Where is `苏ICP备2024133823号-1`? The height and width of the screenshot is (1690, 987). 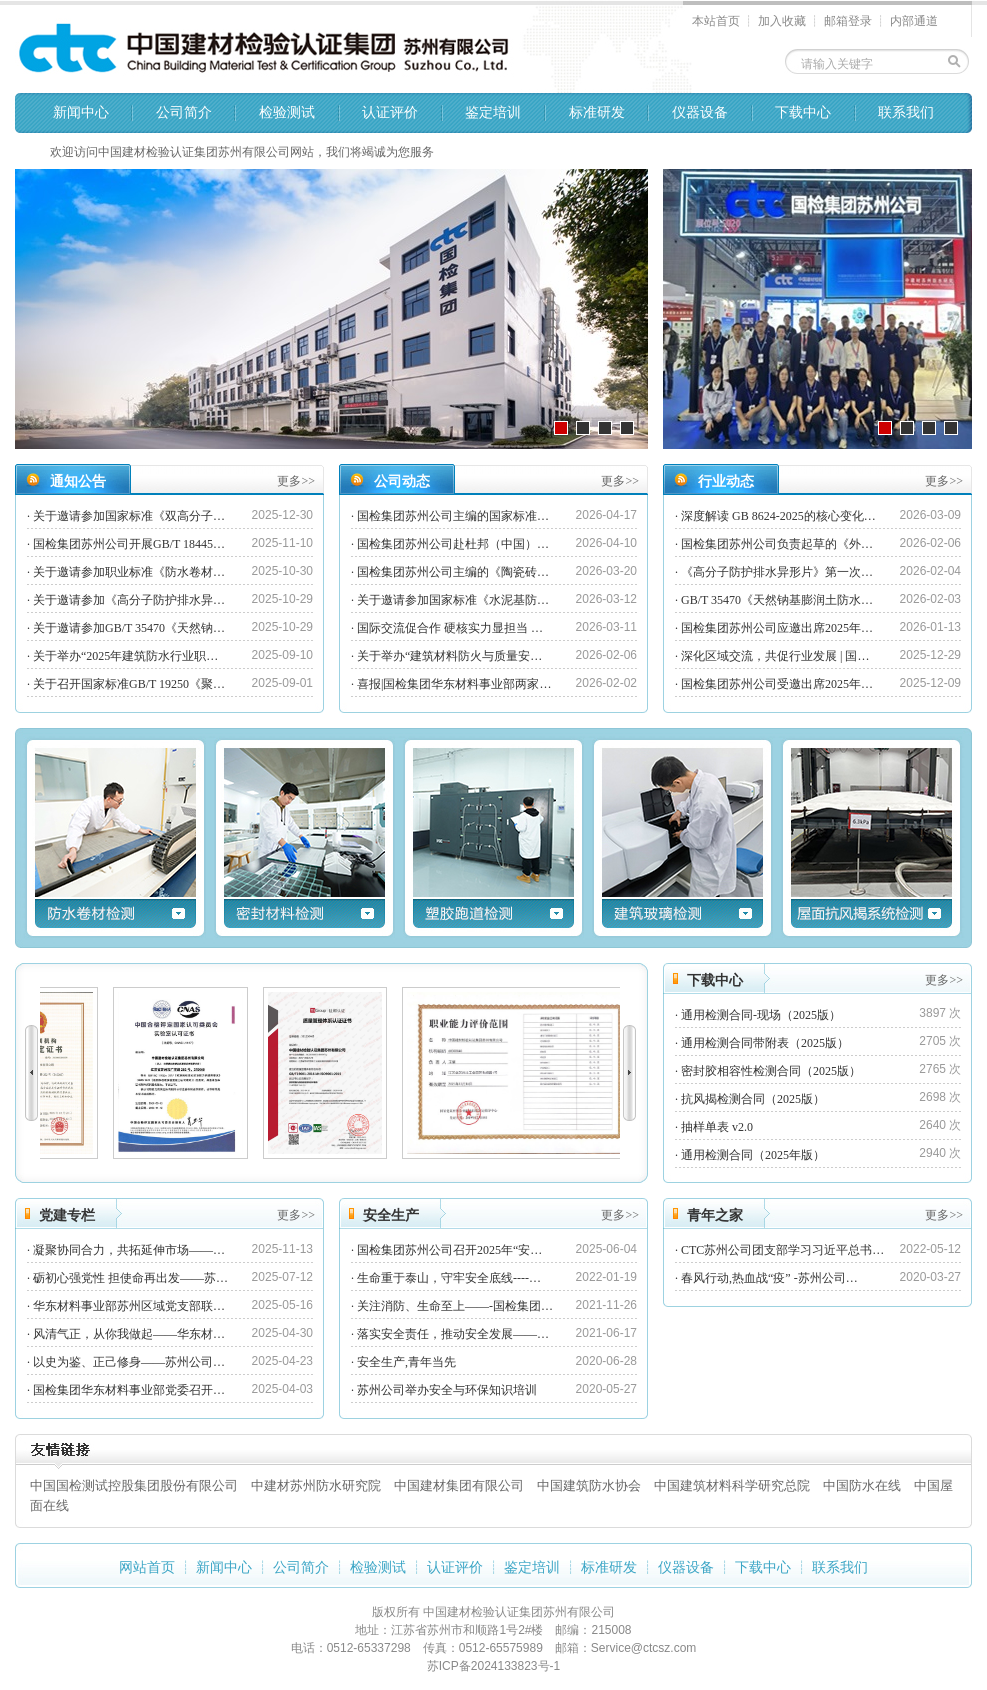
苏ICP备2024133823号-1 is located at coordinates (493, 1666).